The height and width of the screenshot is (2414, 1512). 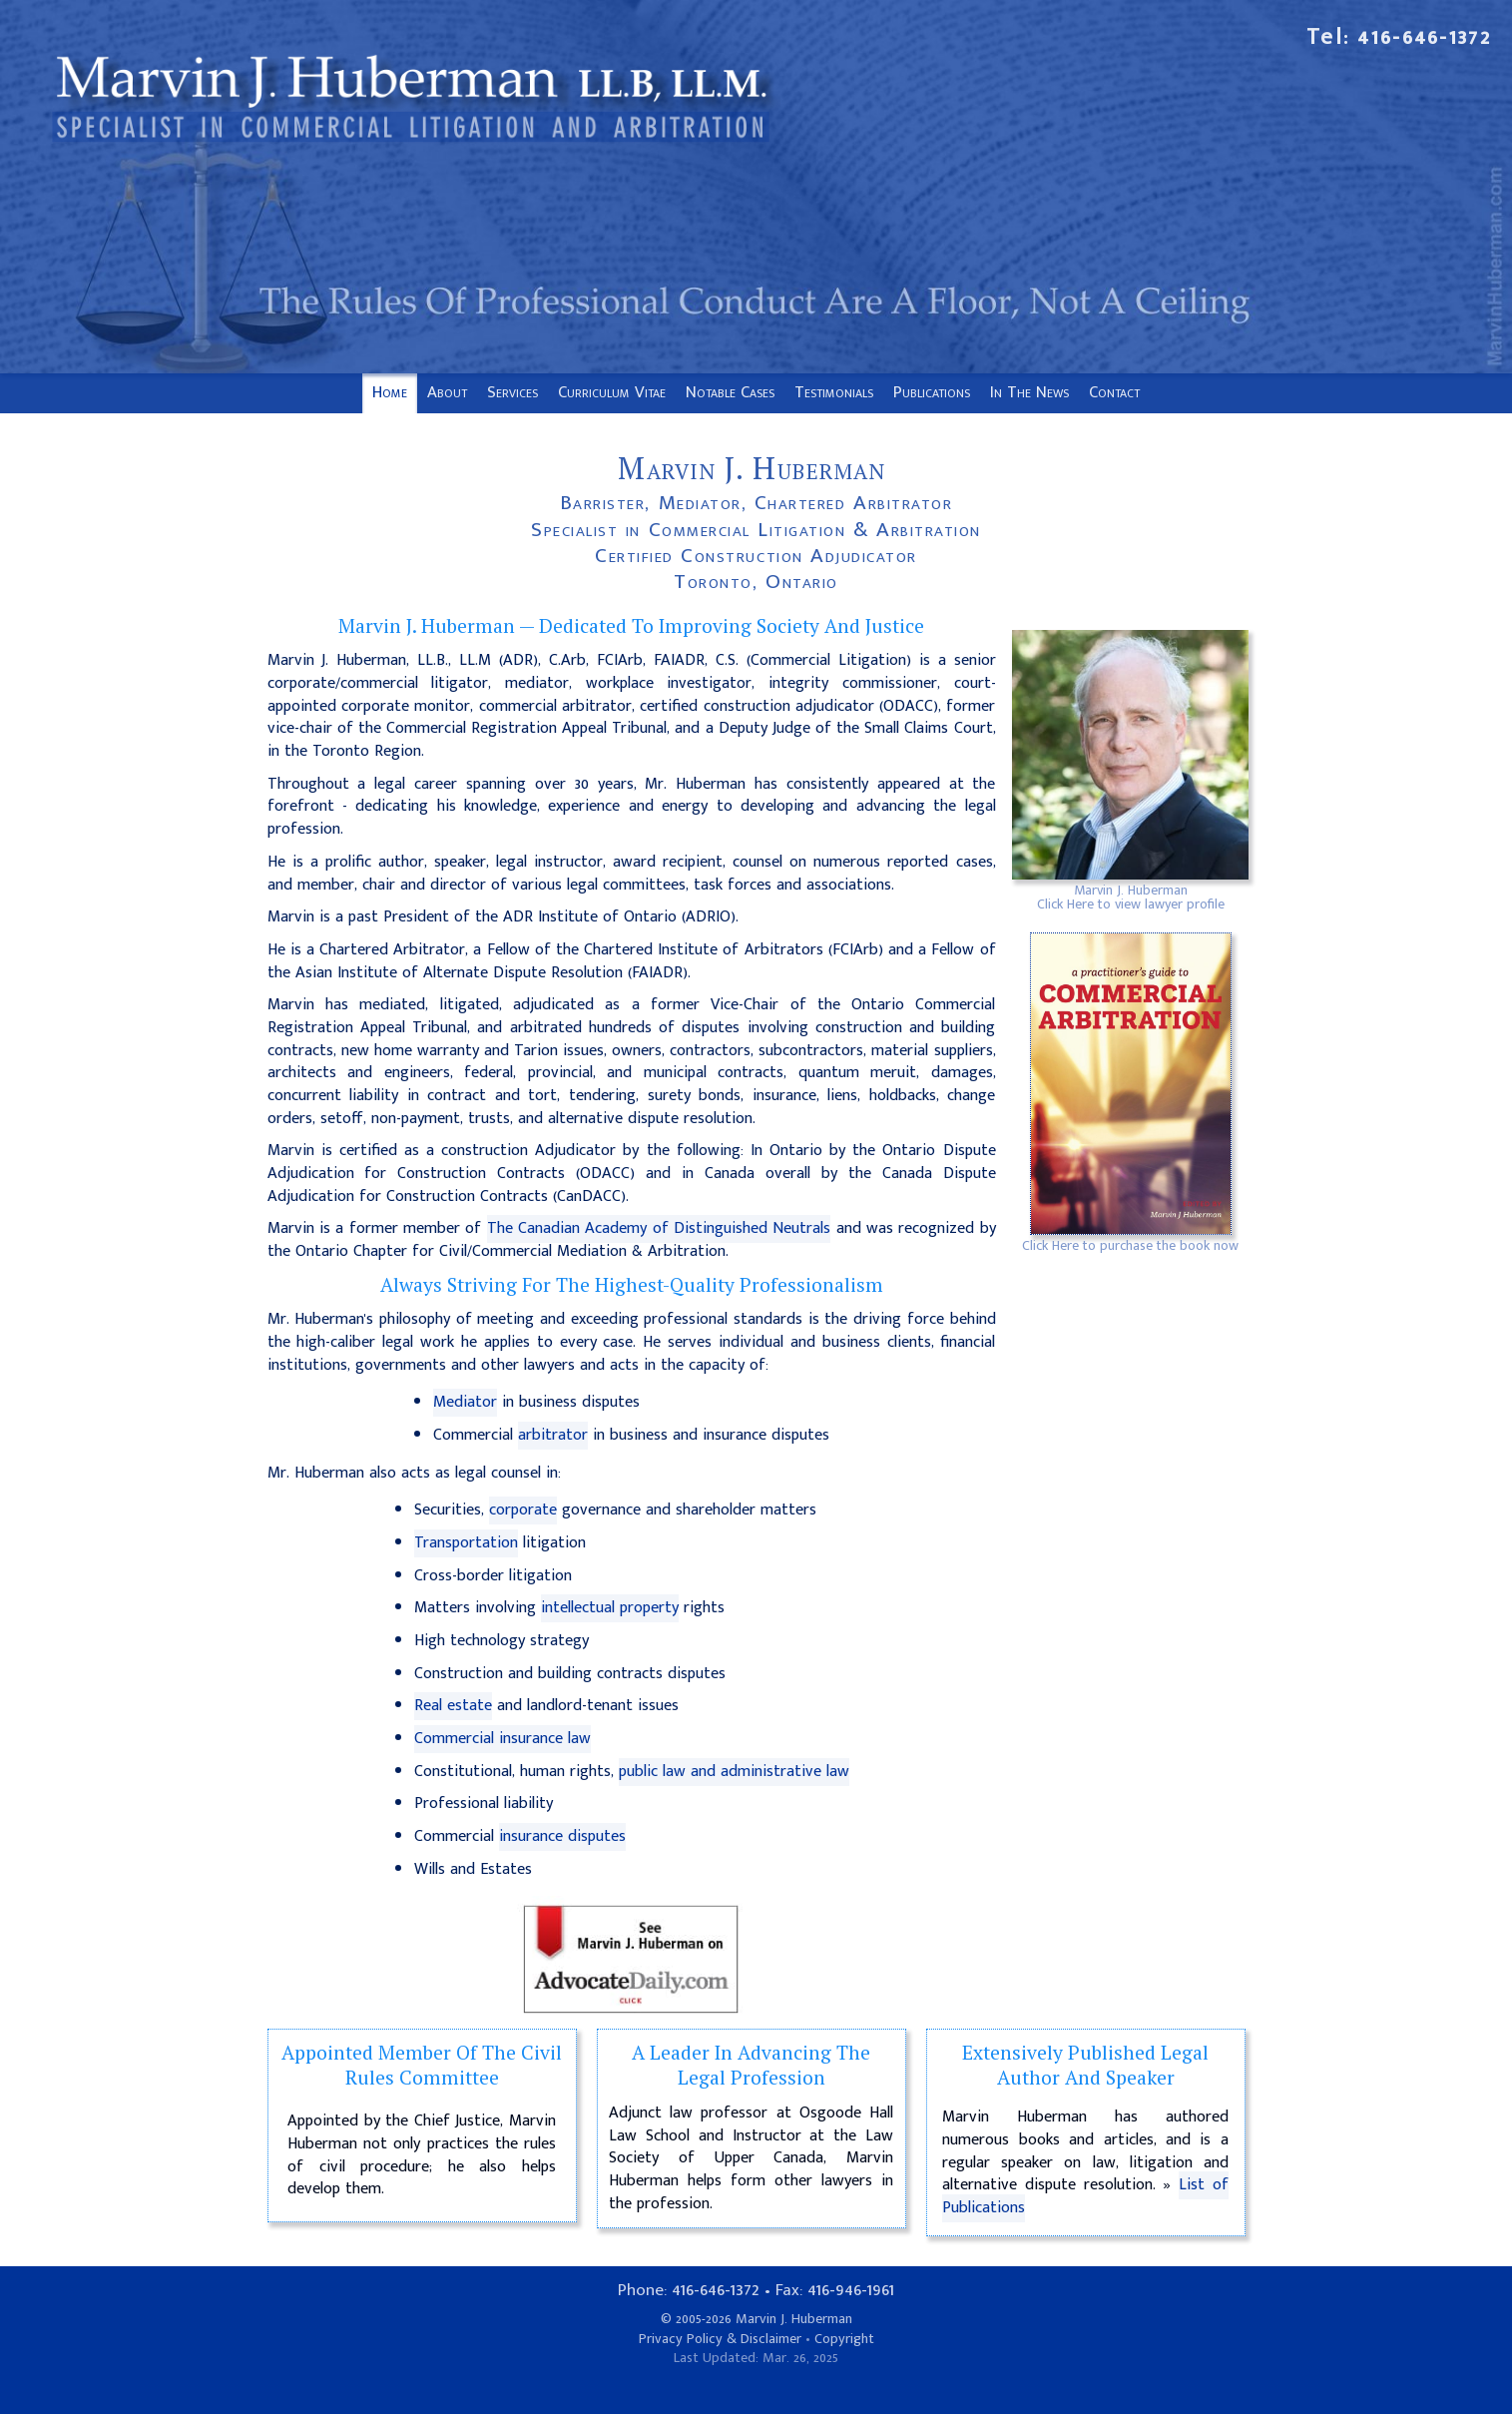 What do you see at coordinates (931, 392) in the screenshot?
I see `Publications` at bounding box center [931, 392].